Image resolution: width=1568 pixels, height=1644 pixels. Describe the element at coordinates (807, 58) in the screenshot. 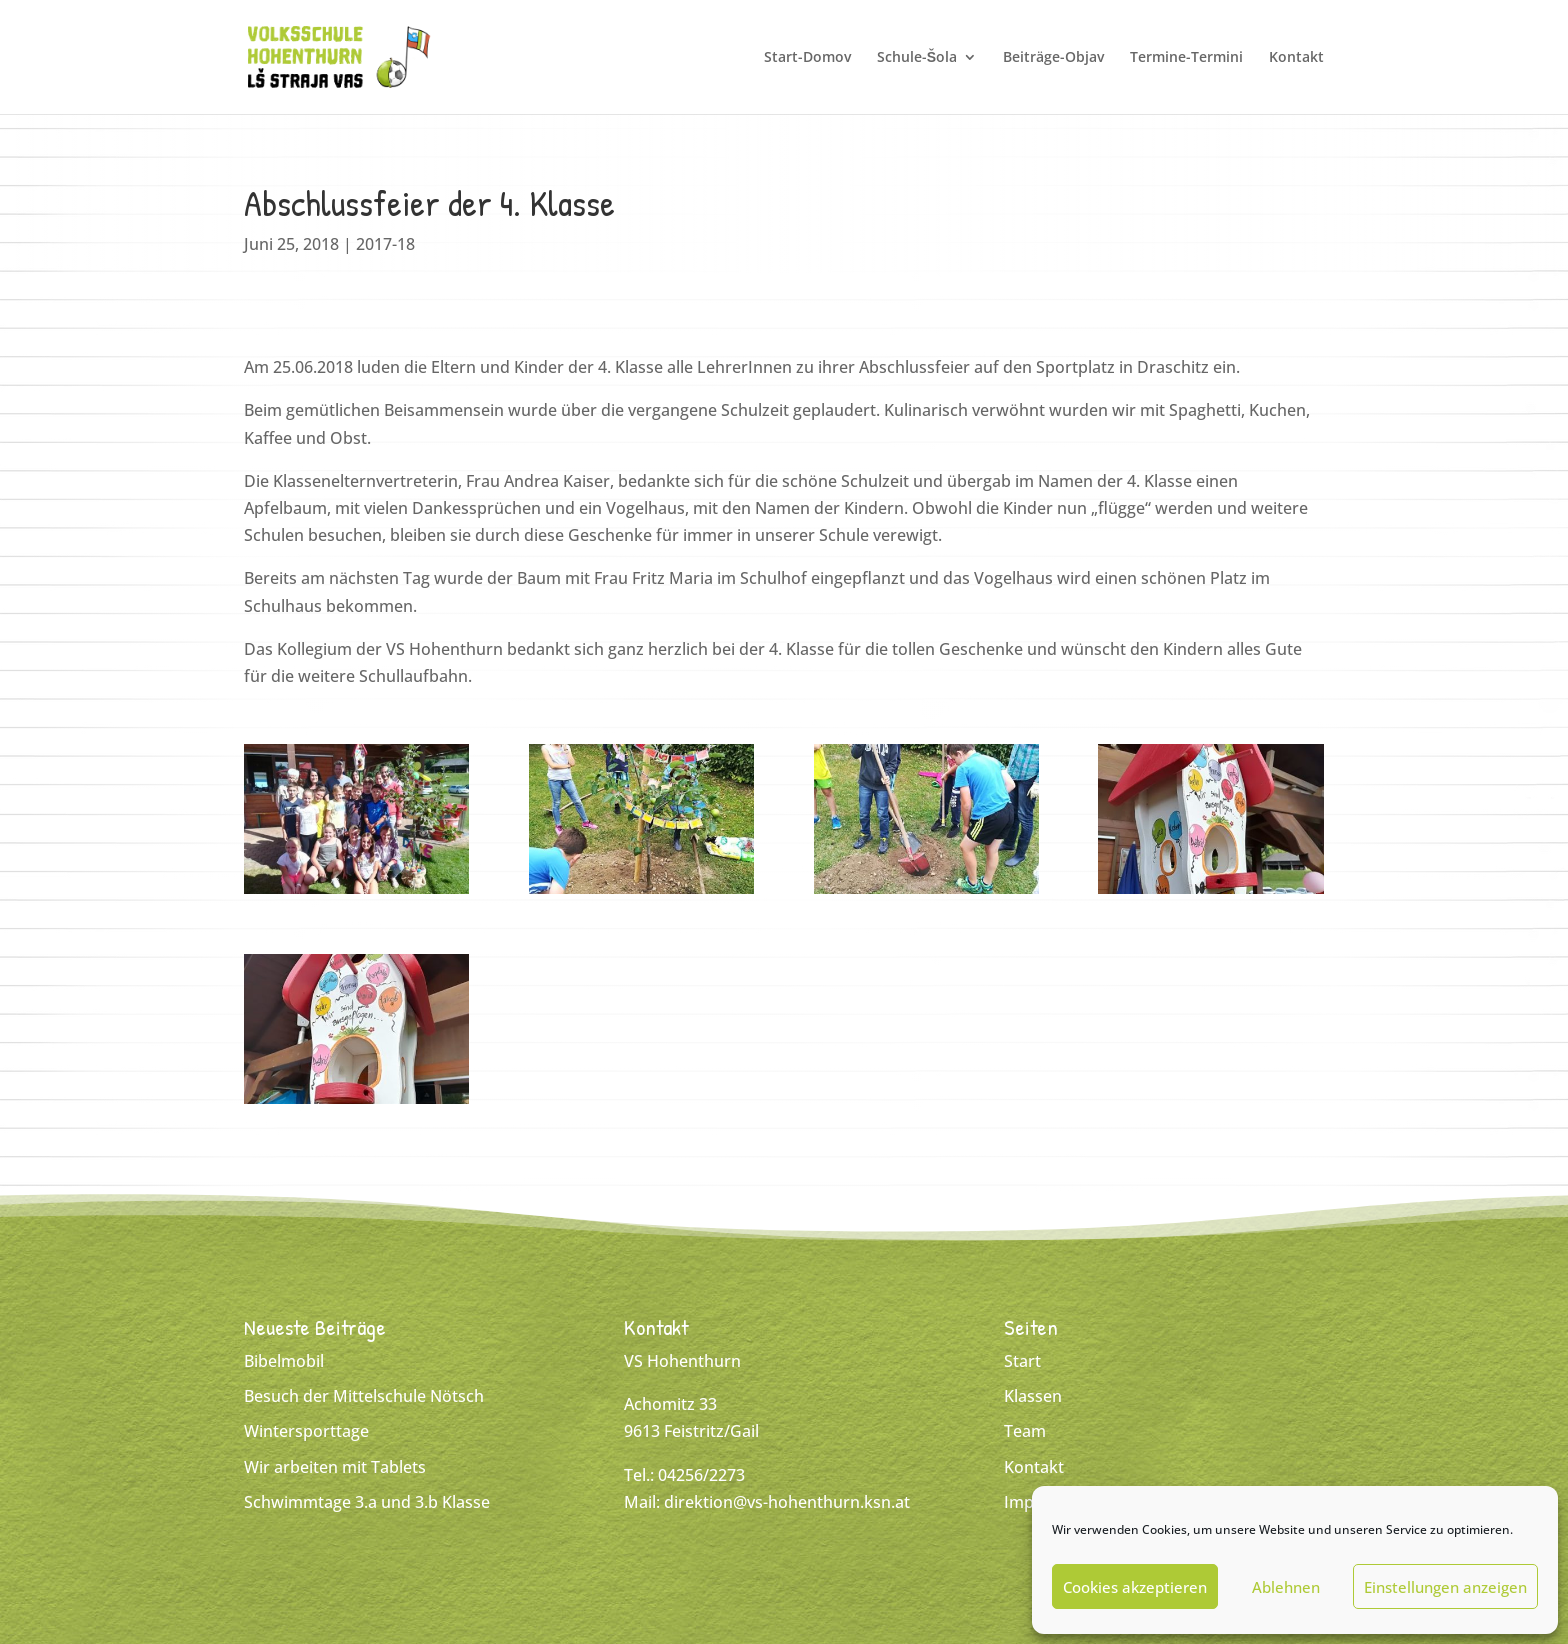

I see `Start-Domov` at that location.